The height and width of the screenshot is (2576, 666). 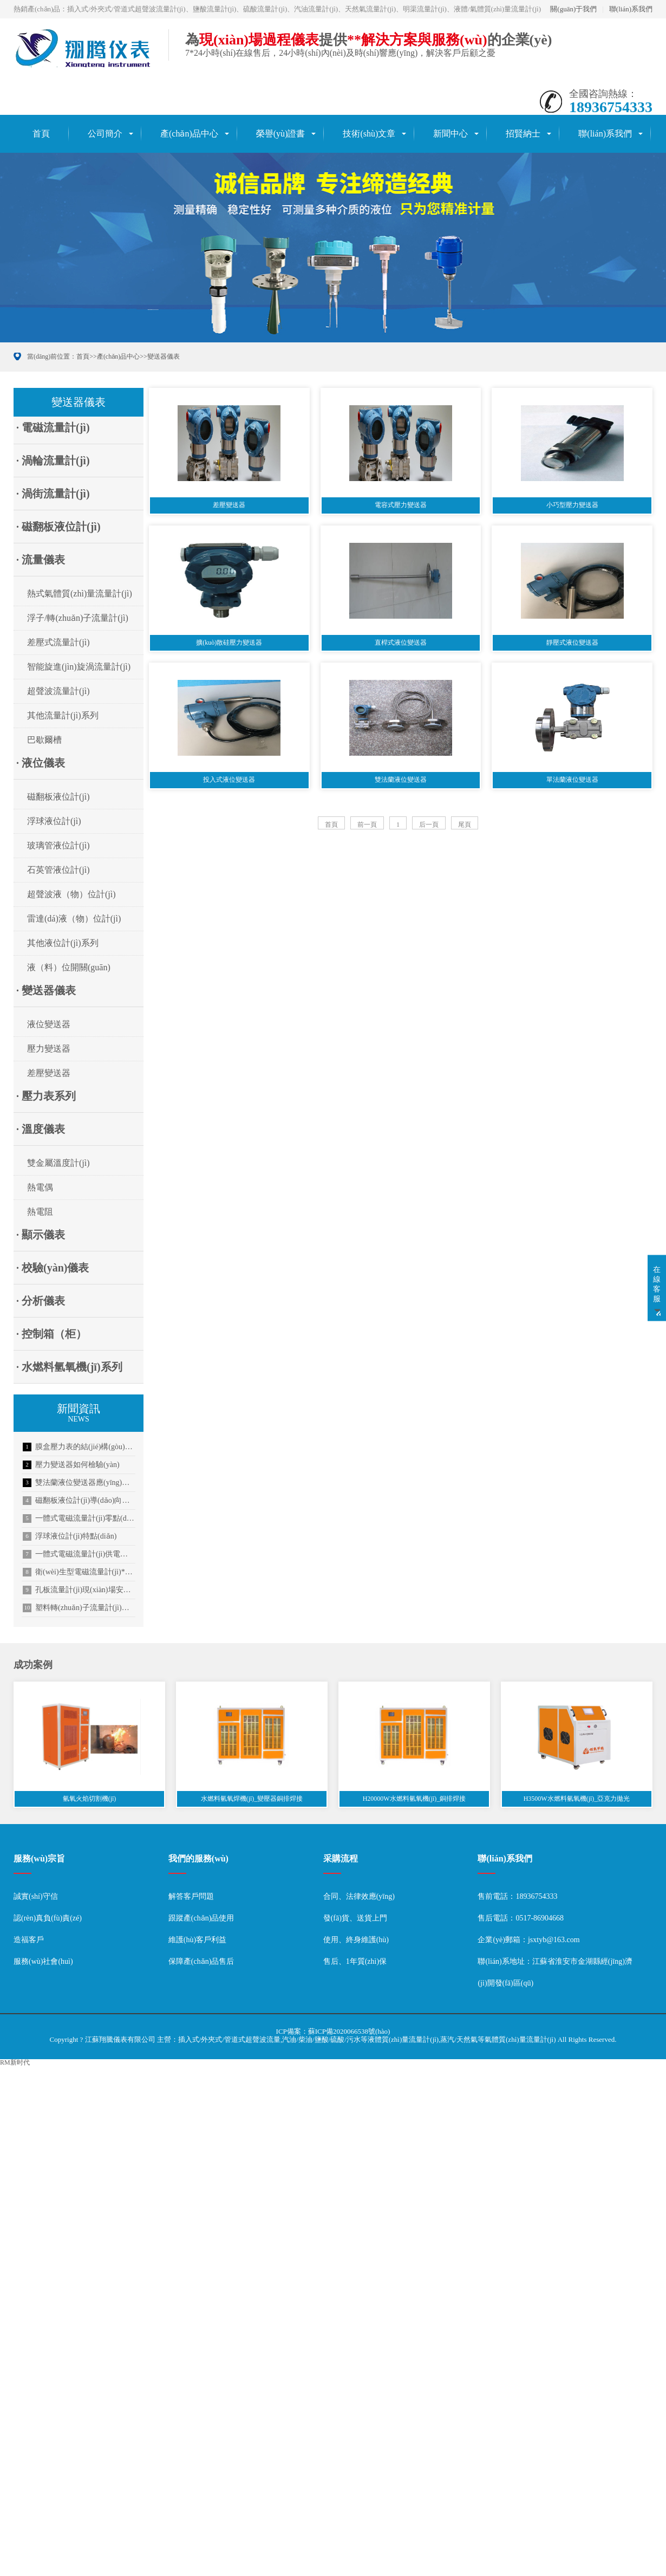 What do you see at coordinates (71, 1465) in the screenshot?
I see `壓力變送器如何檢驗(yàn)` at bounding box center [71, 1465].